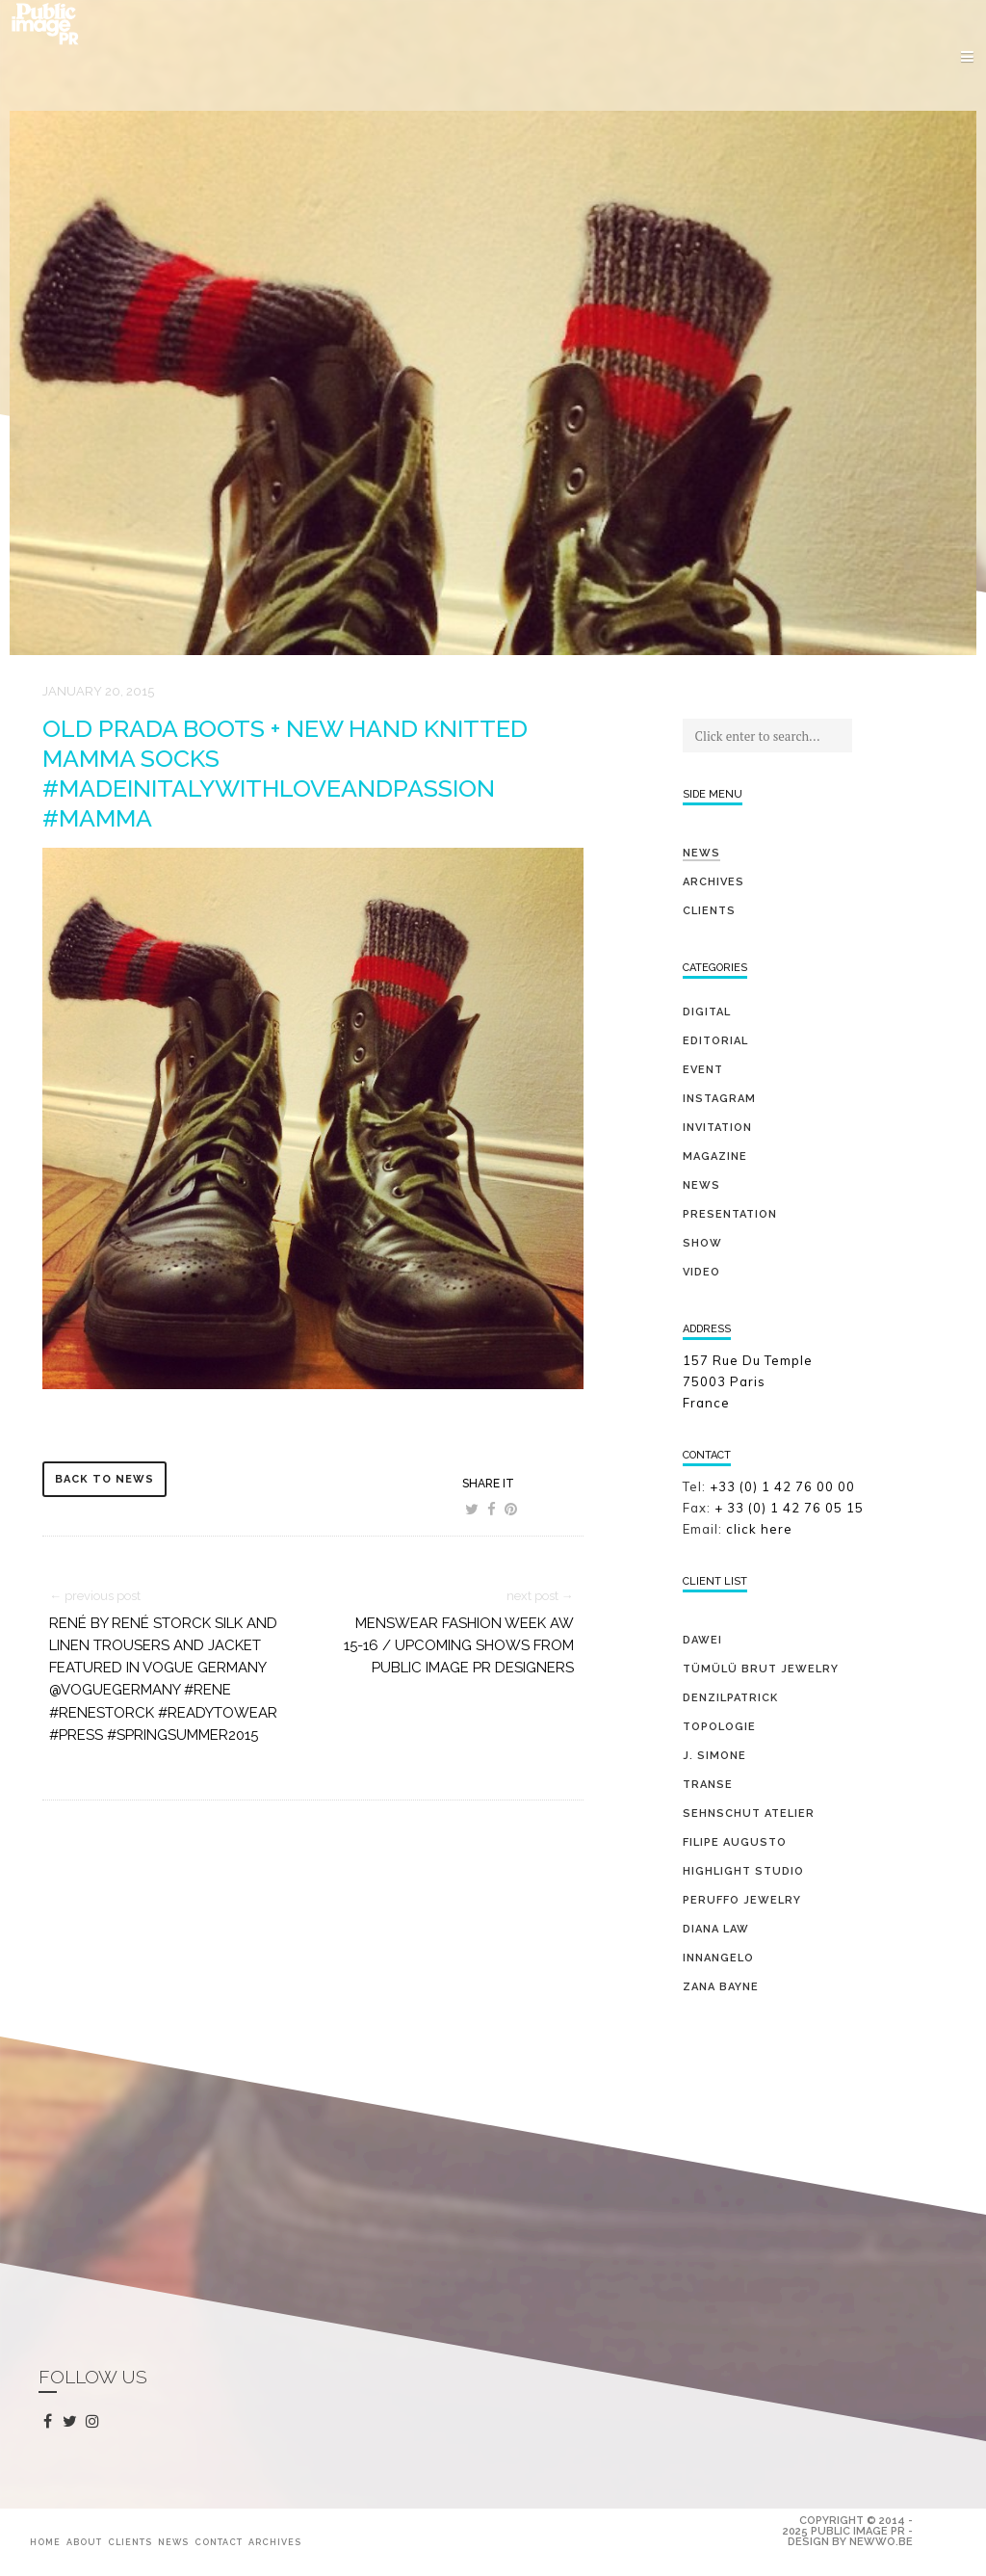 The height and width of the screenshot is (2576, 986). I want to click on Clients, so click(709, 911).